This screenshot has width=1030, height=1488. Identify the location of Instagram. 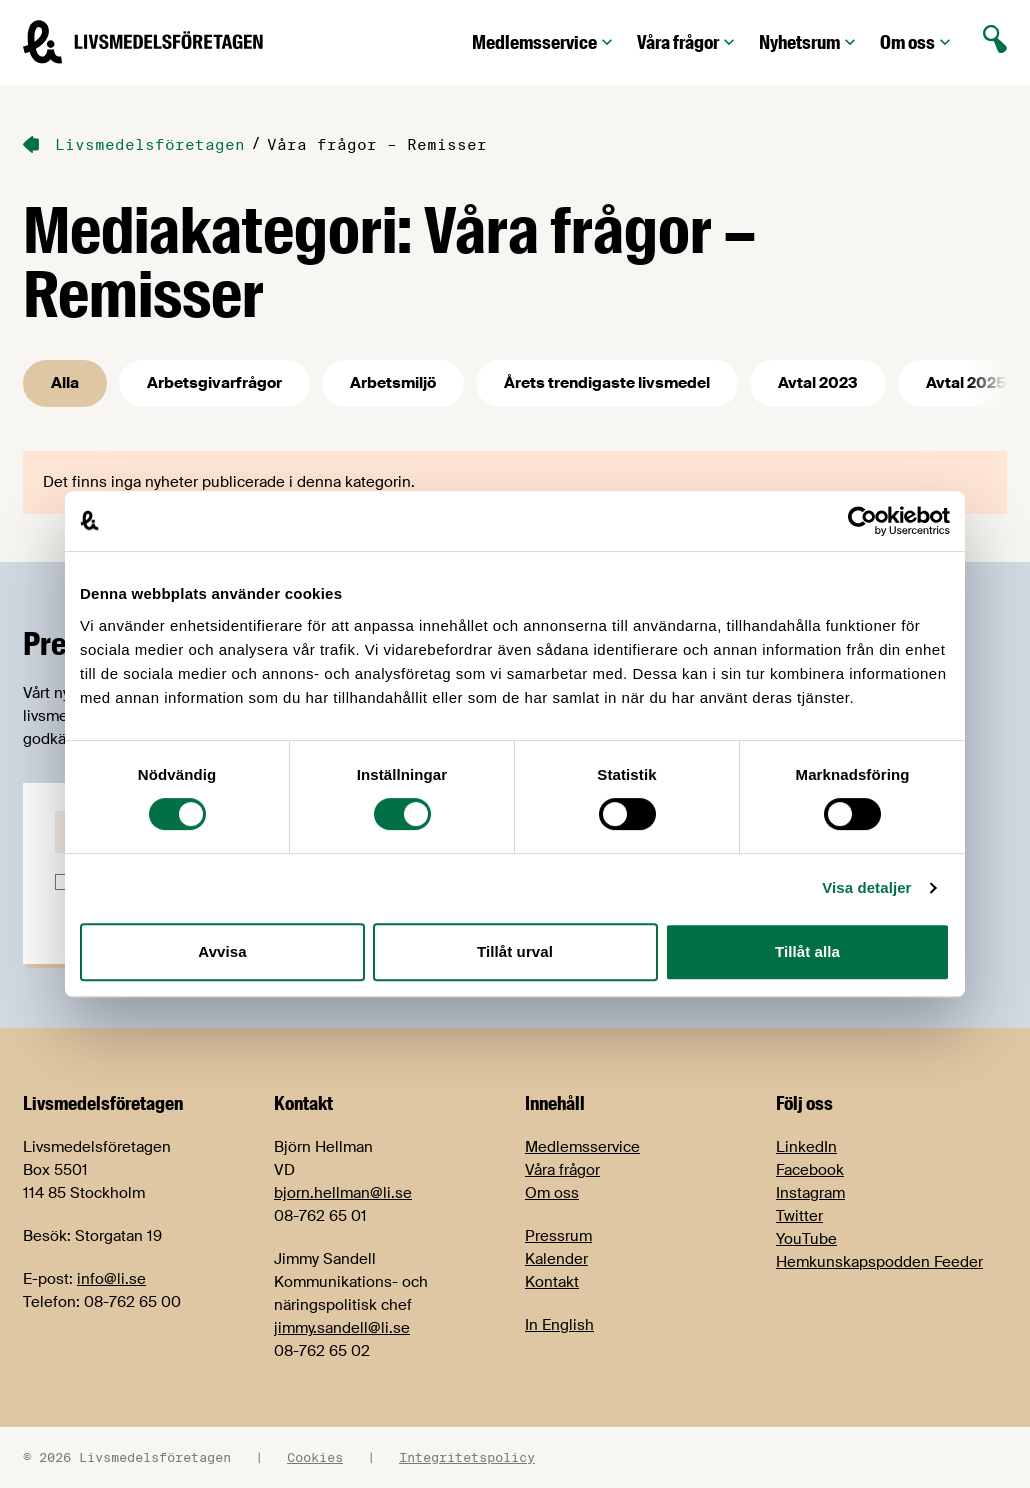
(810, 1193).